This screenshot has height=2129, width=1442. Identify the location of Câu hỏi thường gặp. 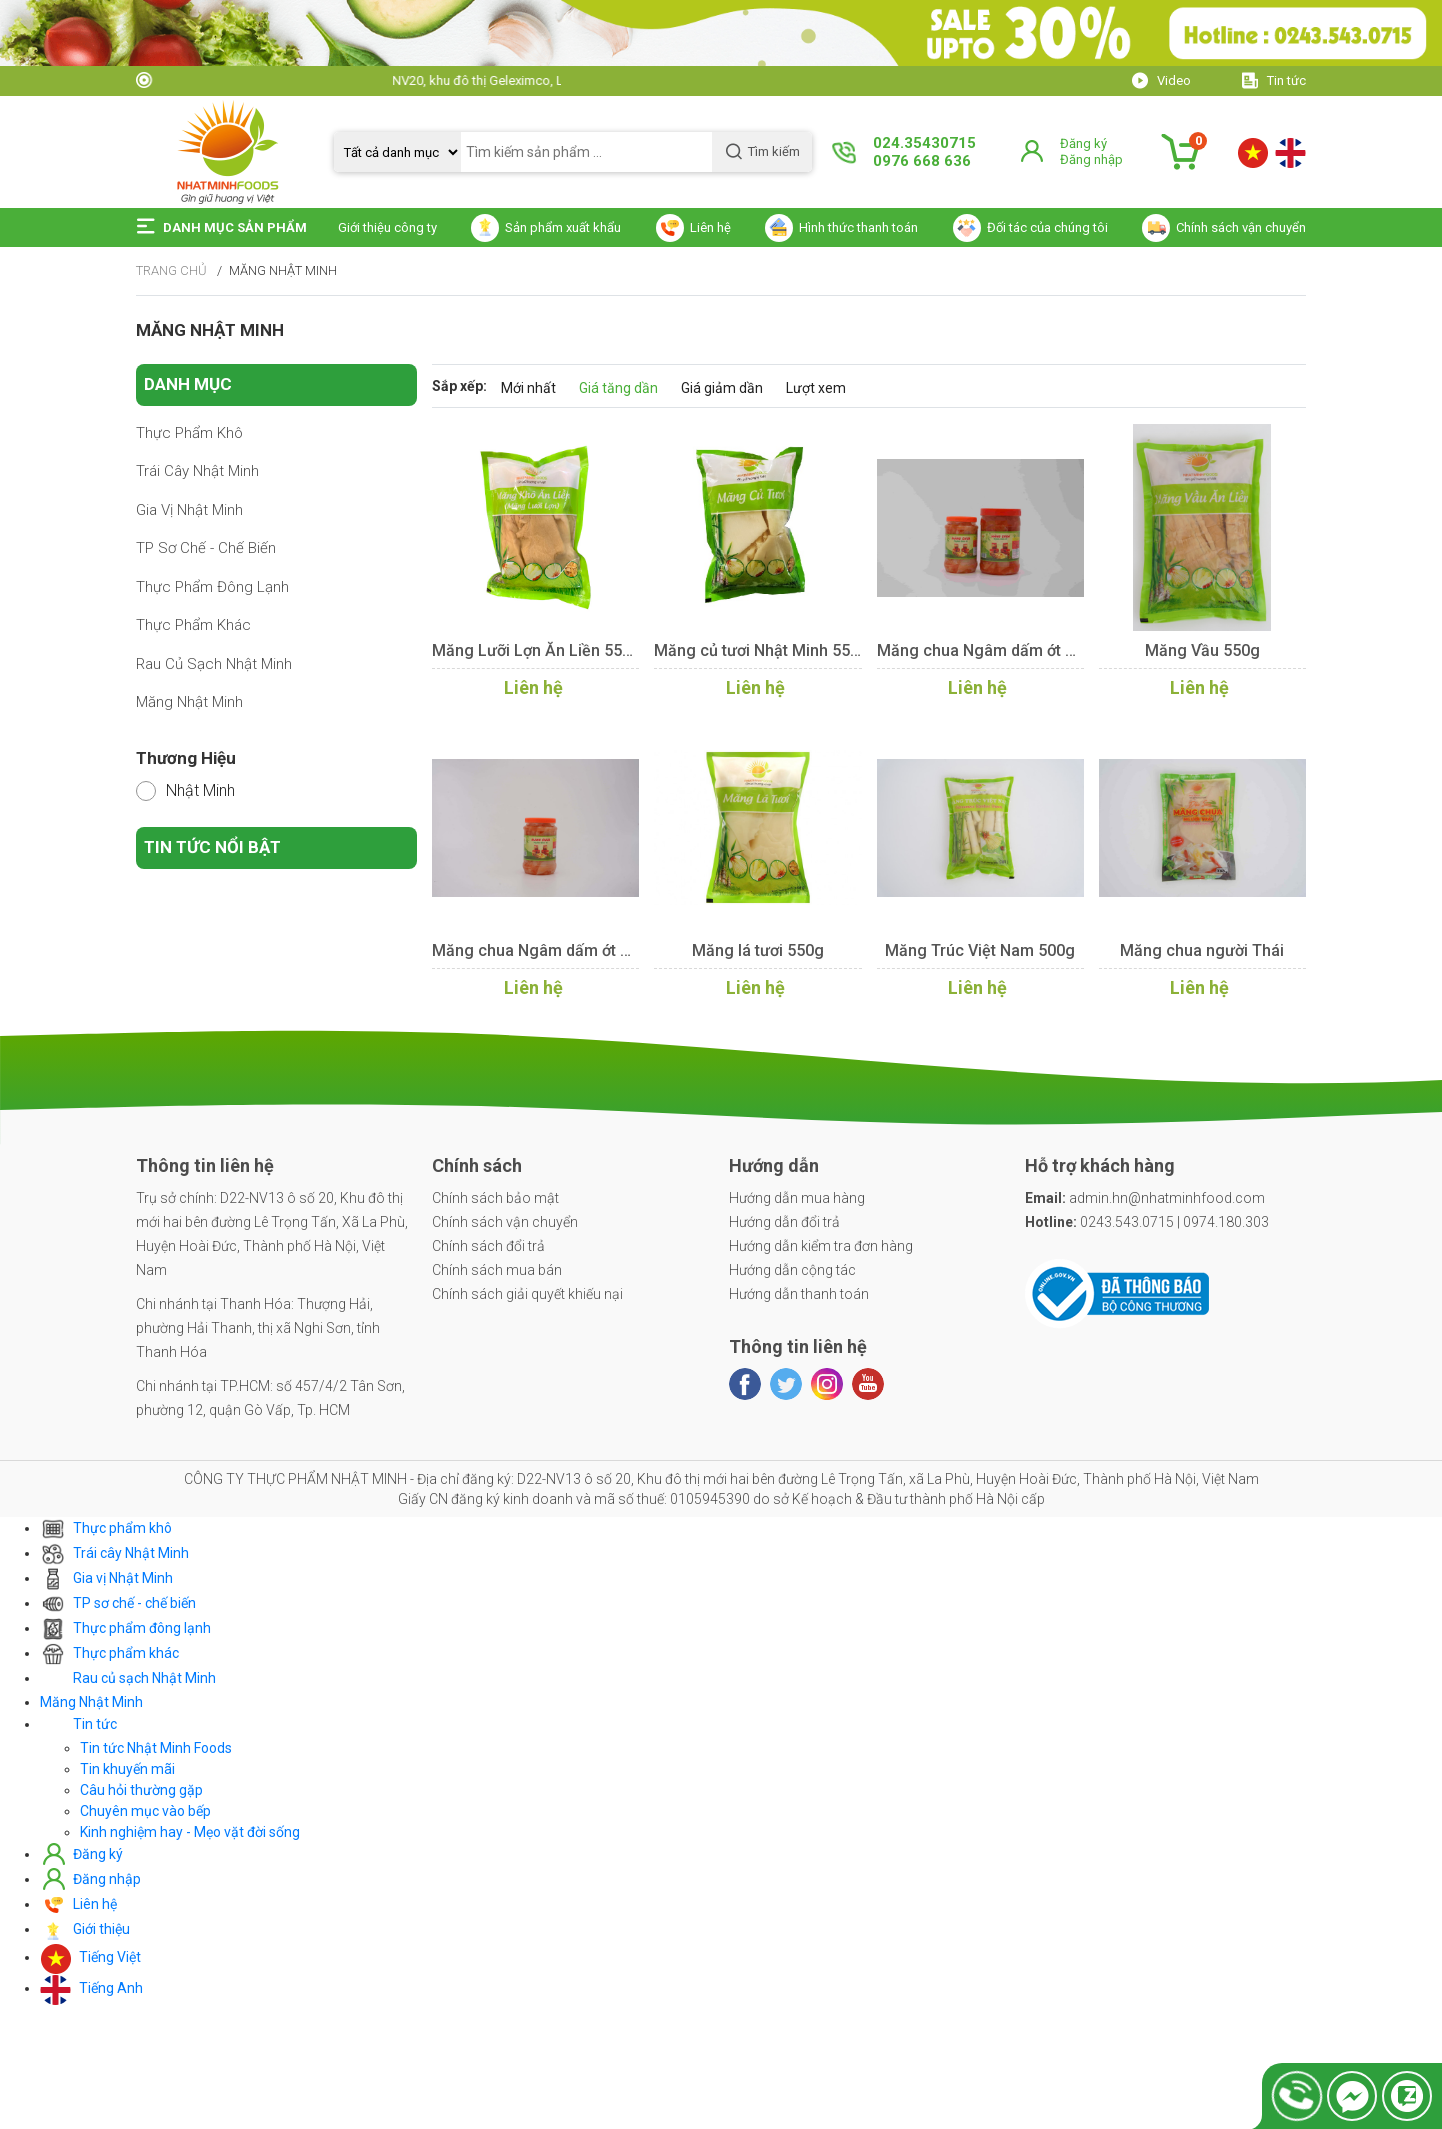
(141, 1790).